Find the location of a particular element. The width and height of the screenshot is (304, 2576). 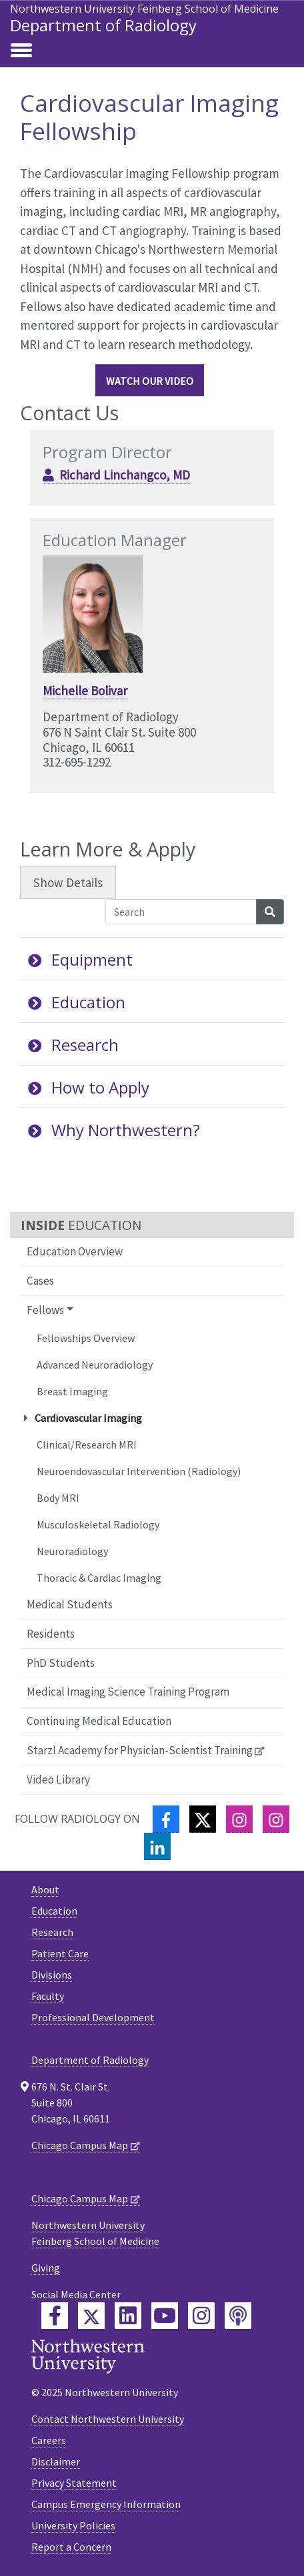

Medical Students is located at coordinates (70, 1604).